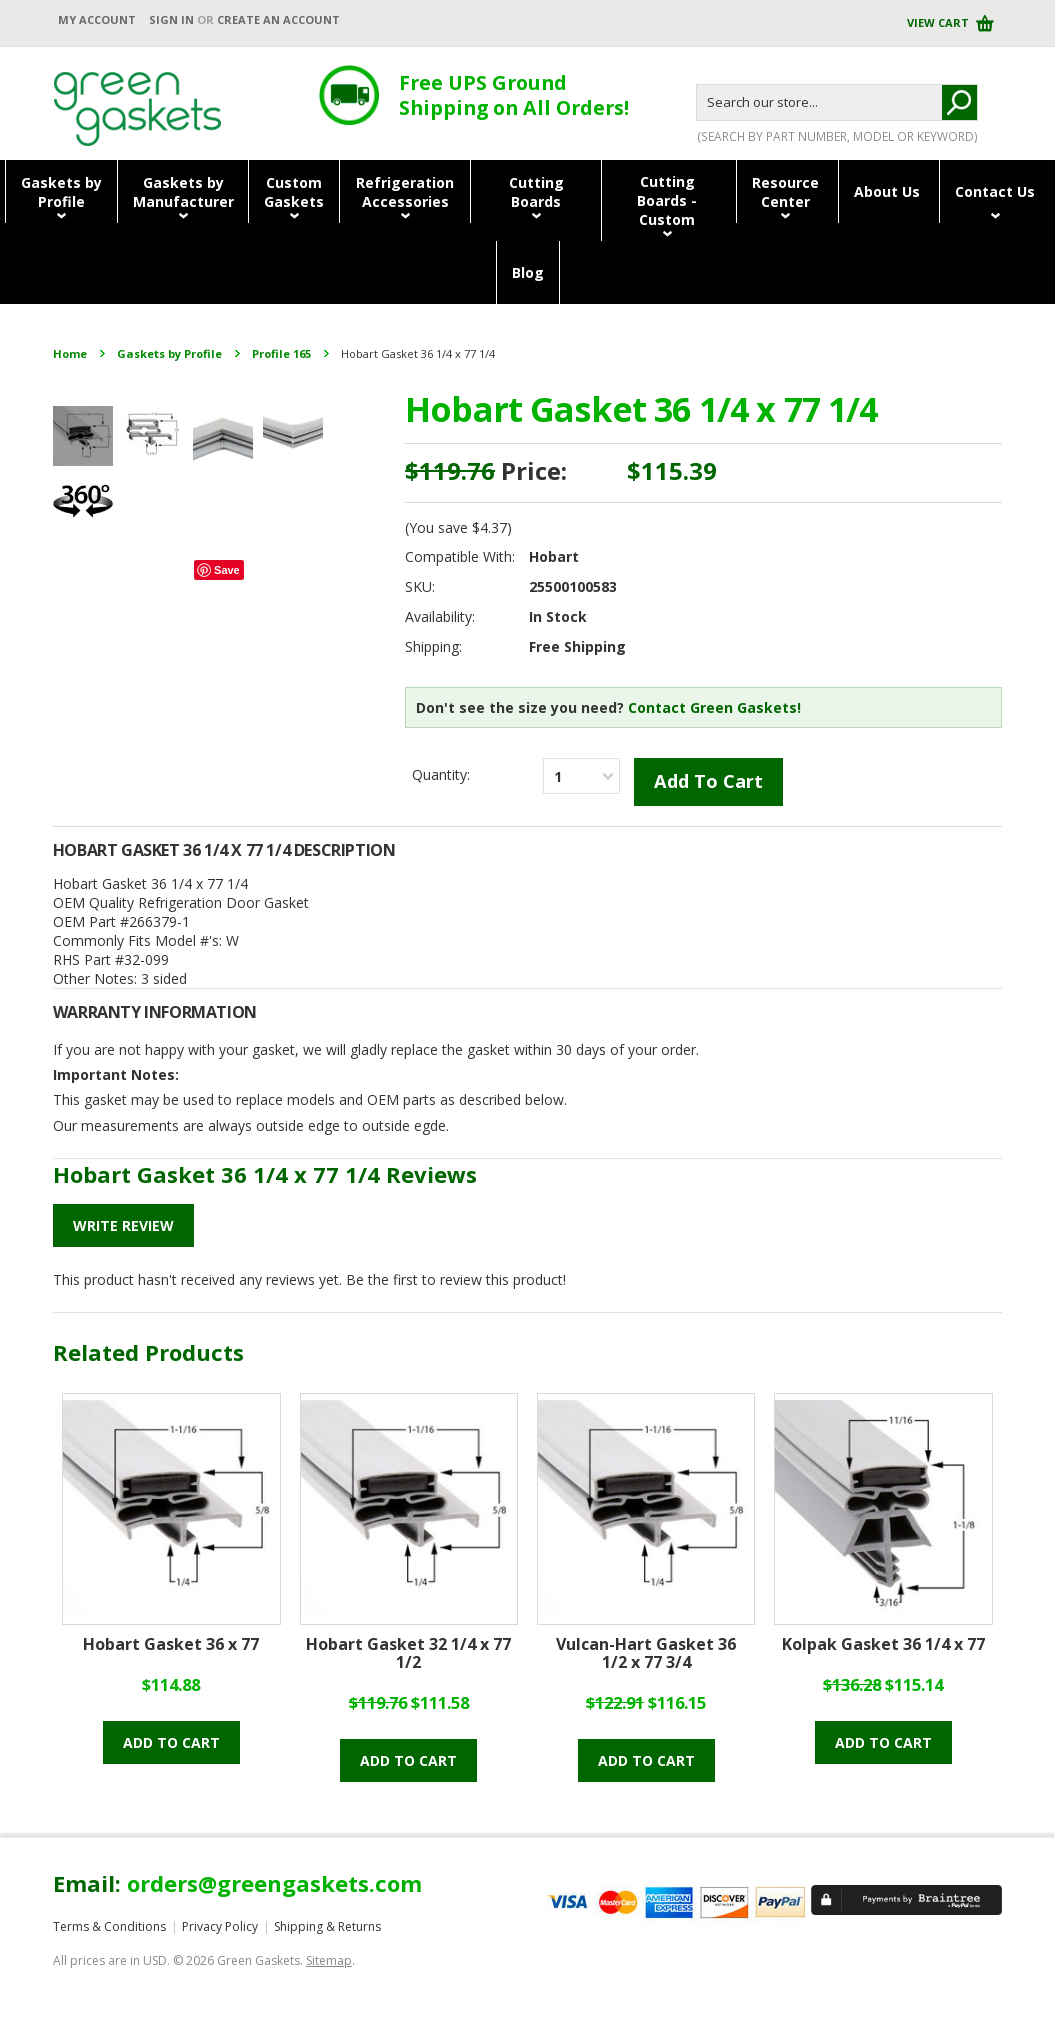 The image size is (1055, 2021). Describe the element at coordinates (278, 19) in the screenshot. I see `Create an account` at that location.